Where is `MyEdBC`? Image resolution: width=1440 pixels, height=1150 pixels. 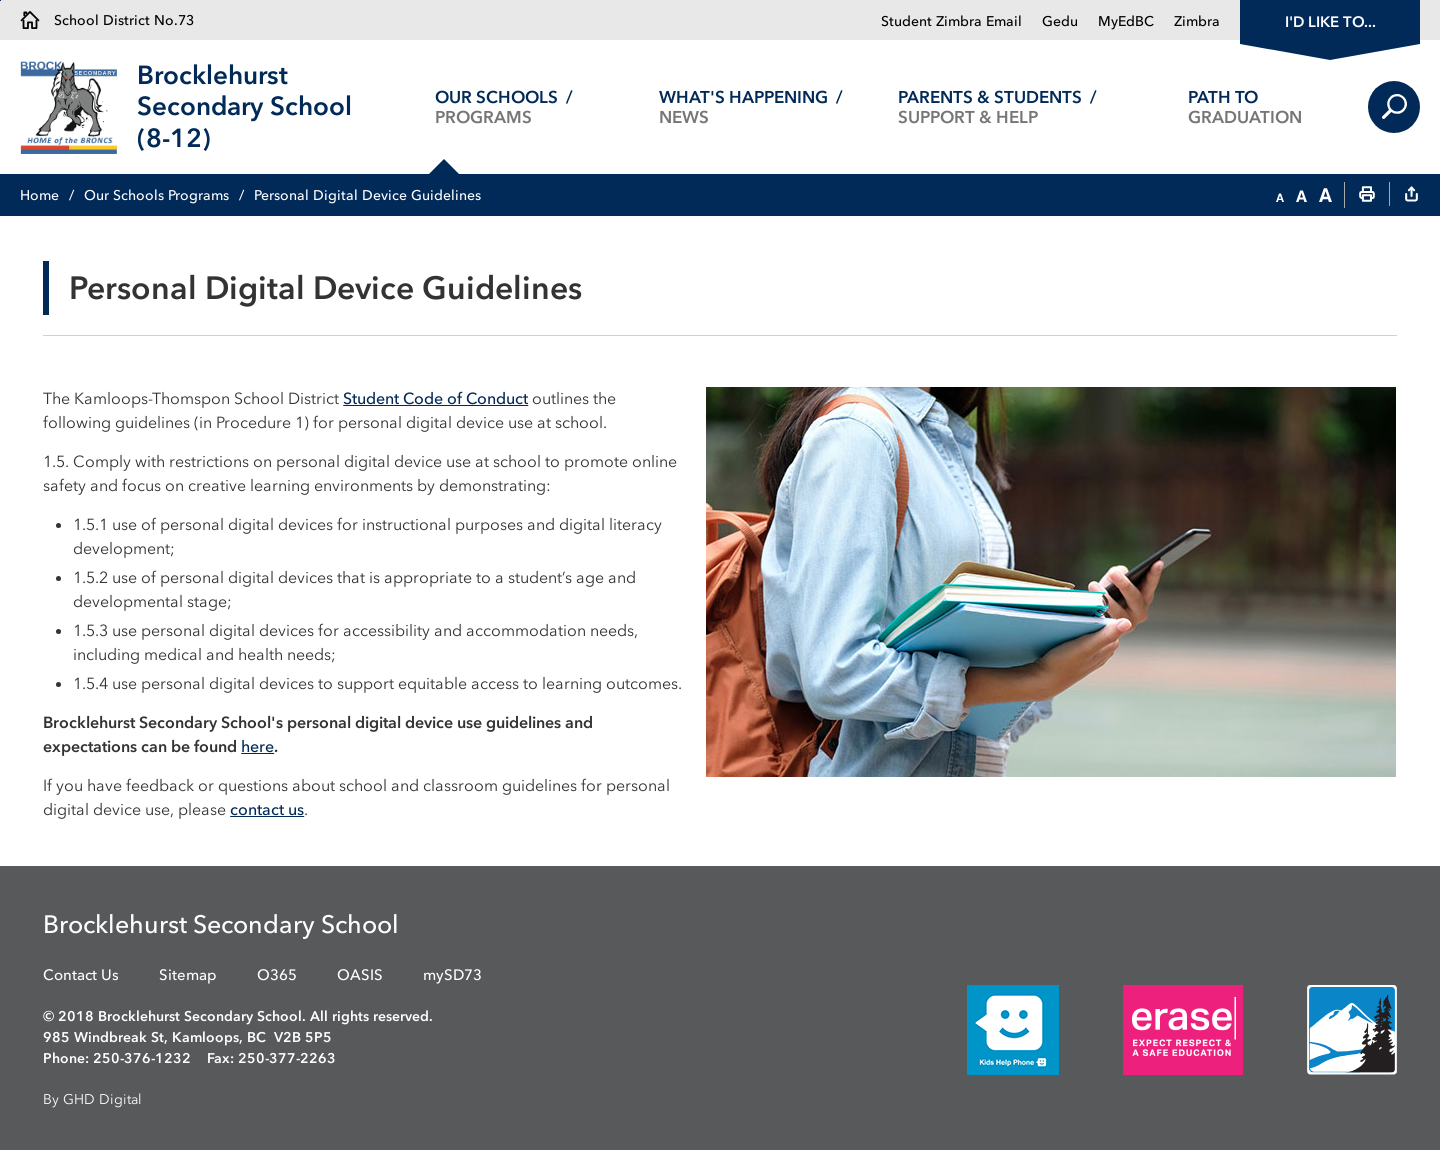 MyEdBC is located at coordinates (1126, 21).